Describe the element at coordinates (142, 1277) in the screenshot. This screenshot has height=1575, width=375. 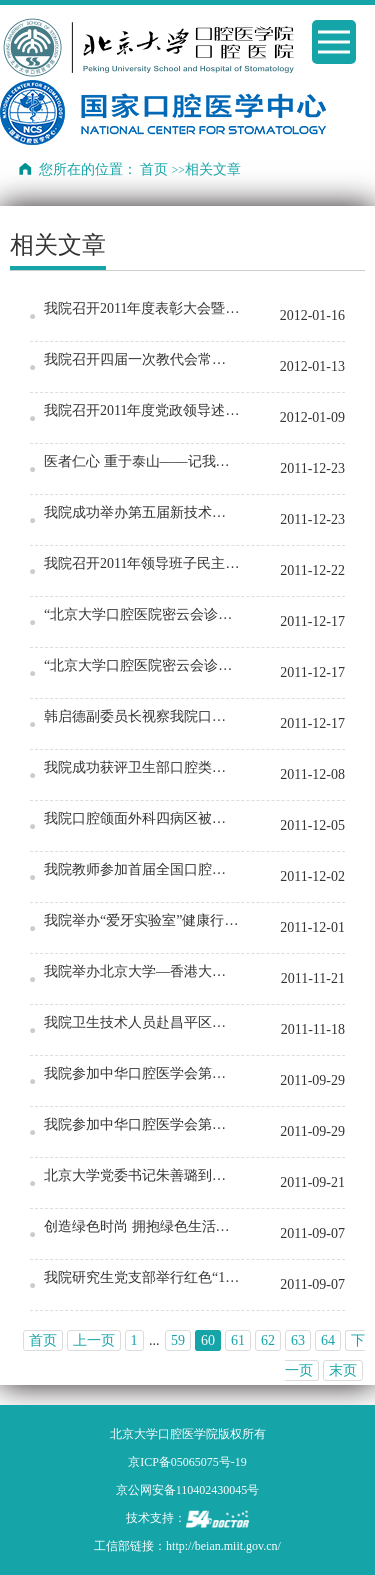
I see `我院研究生党支部举行红色“1+1”志愿服务进社区活动` at that location.